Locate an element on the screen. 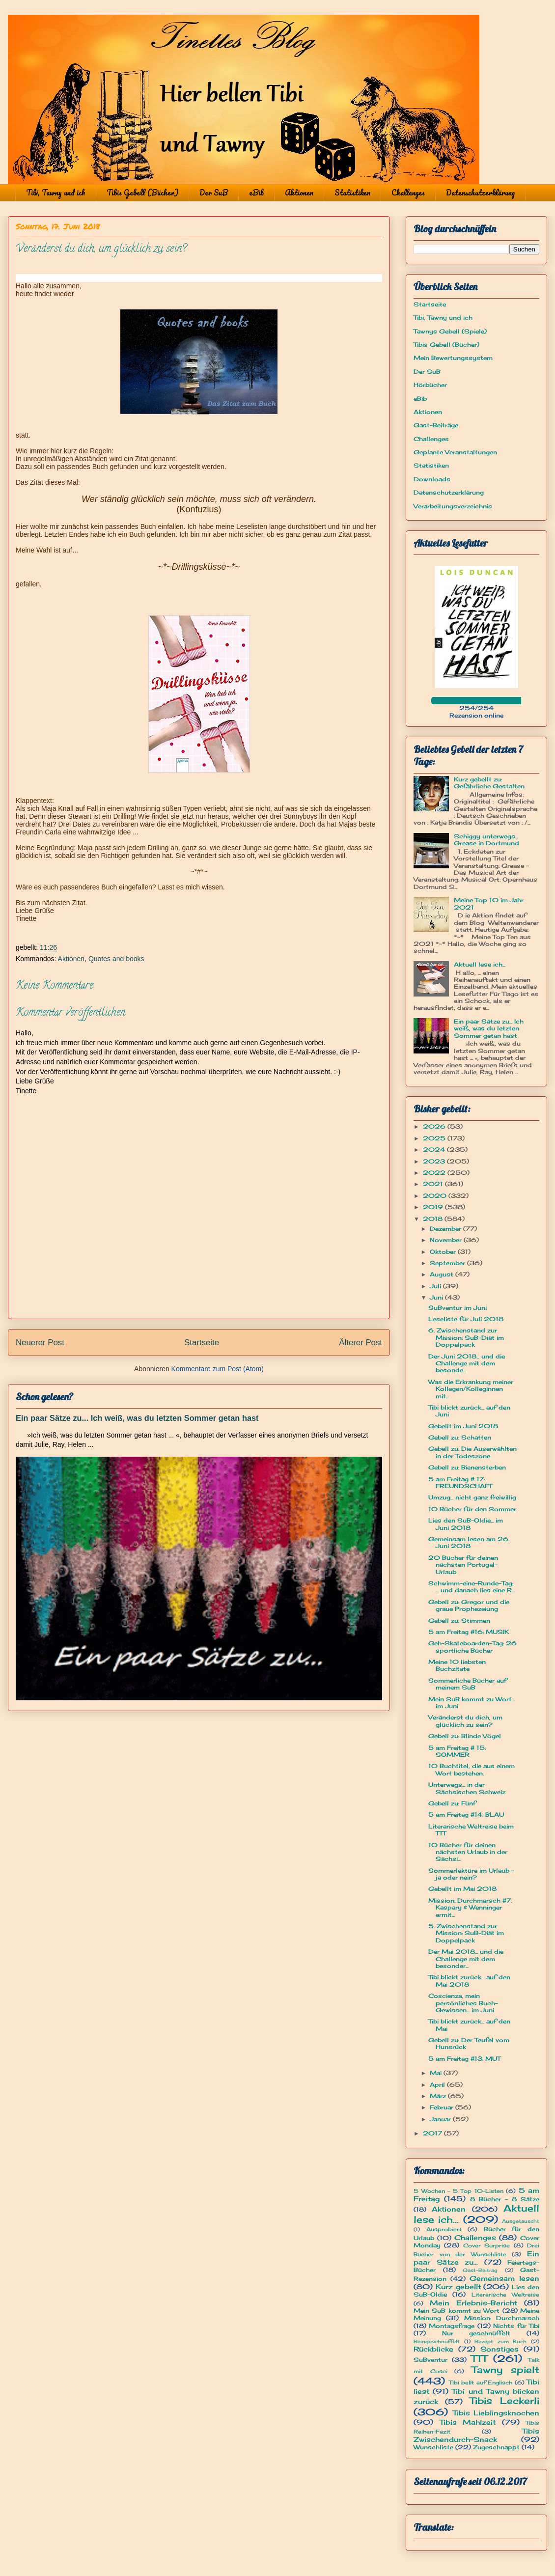  Tibis Lieblingsknochen is located at coordinates (496, 2413).